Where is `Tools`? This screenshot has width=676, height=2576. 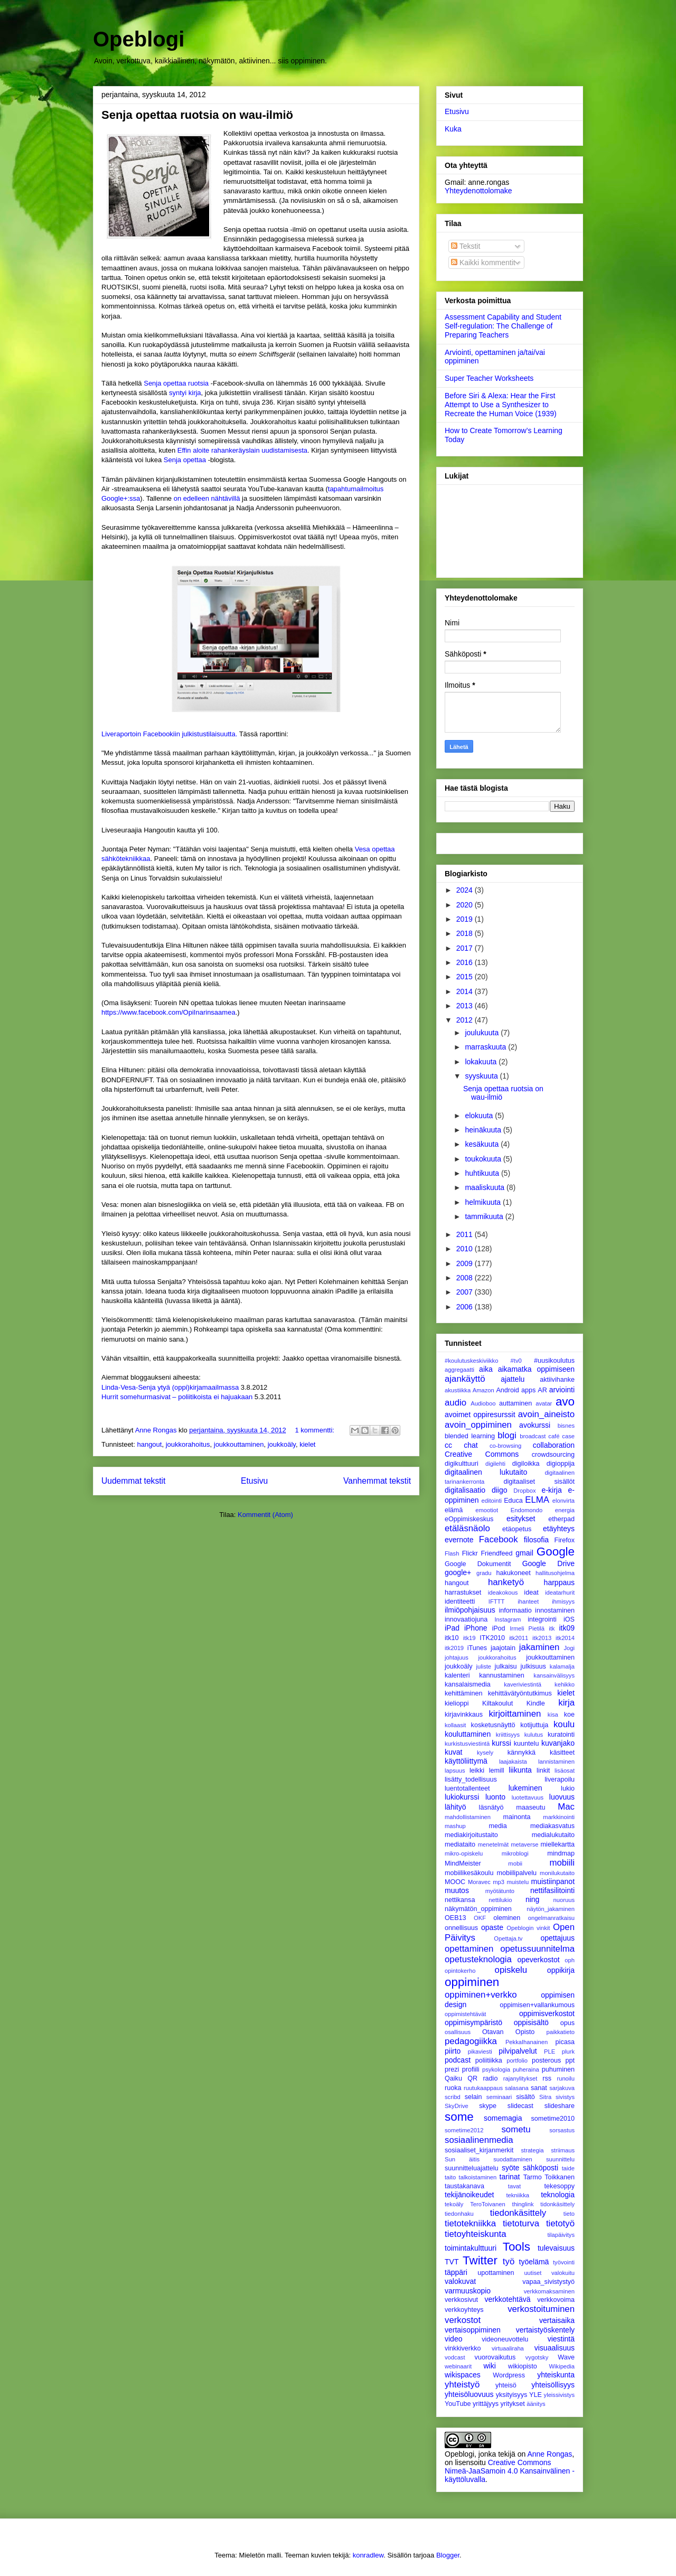 Tools is located at coordinates (516, 2246).